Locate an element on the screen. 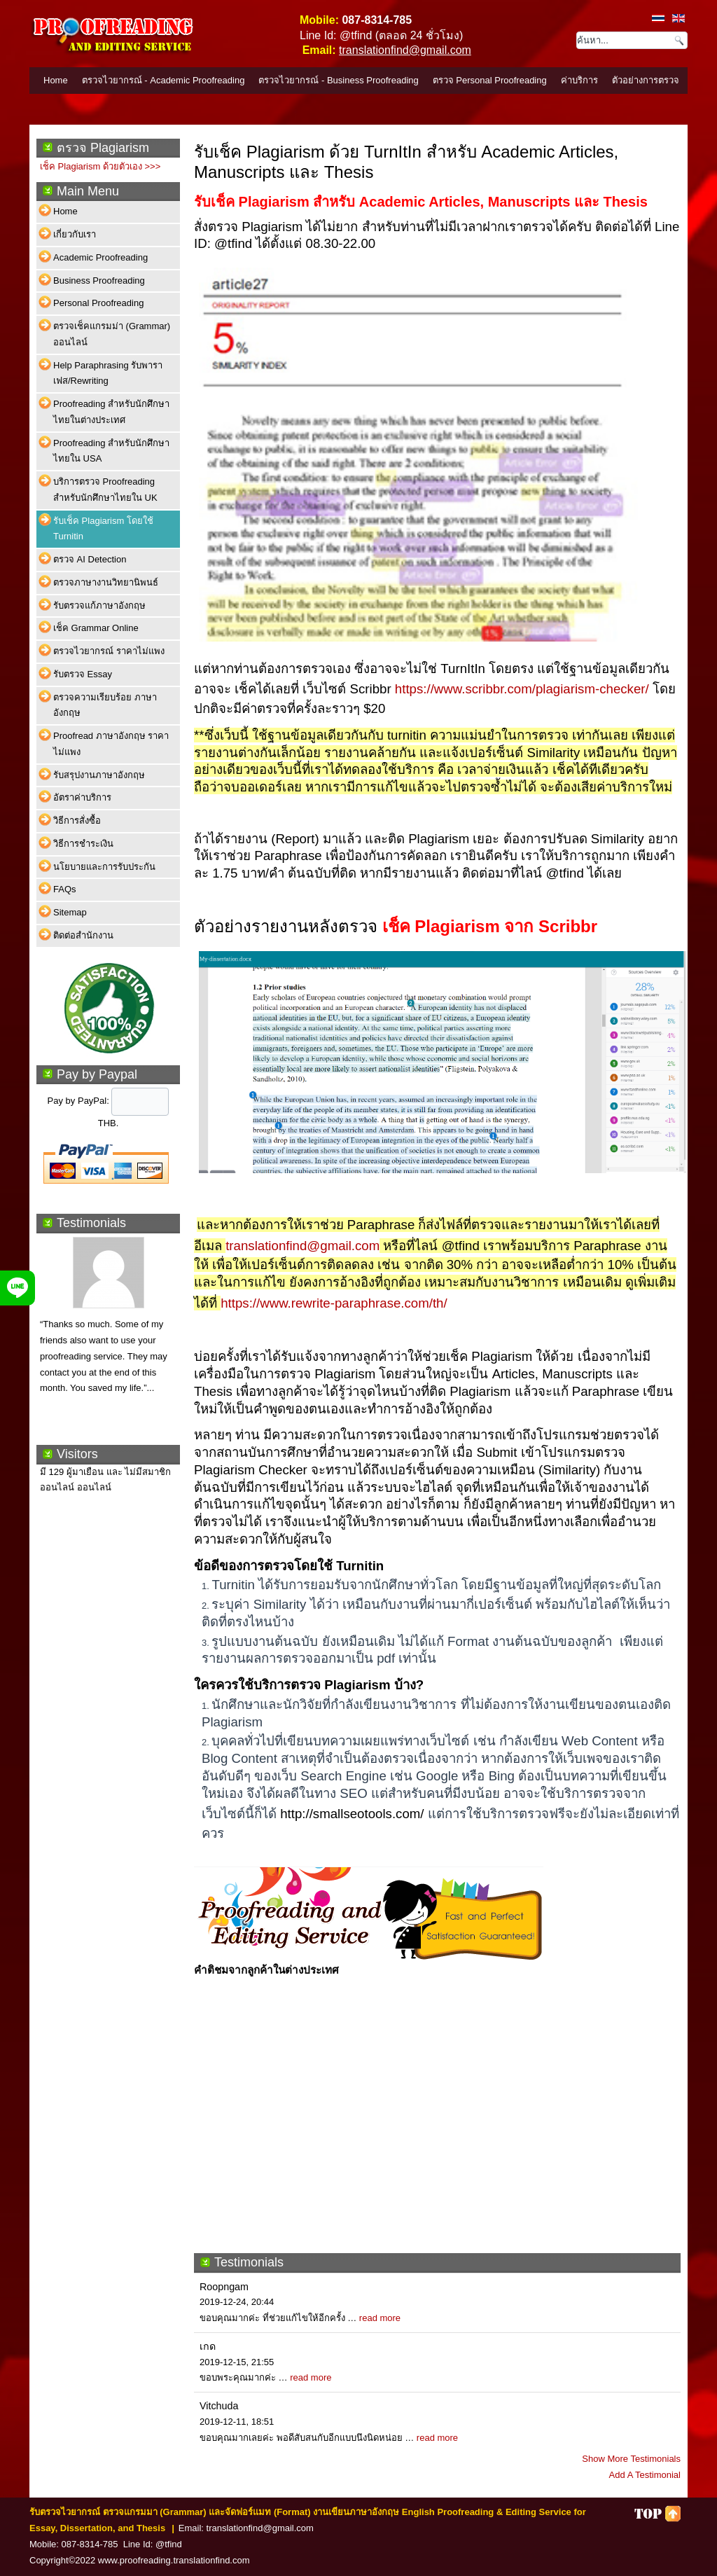  ตัวอย่างการตรวจ is located at coordinates (645, 80).